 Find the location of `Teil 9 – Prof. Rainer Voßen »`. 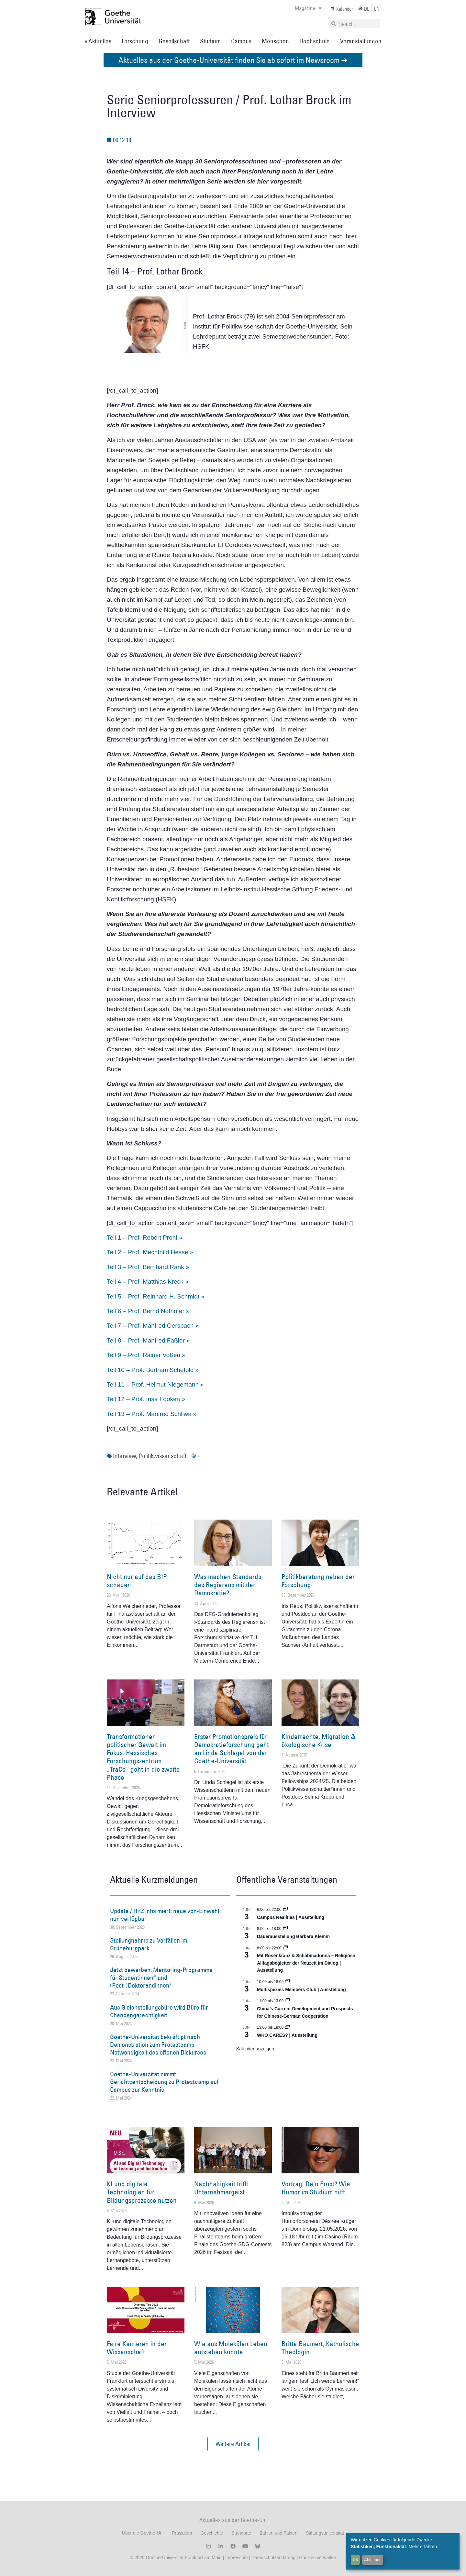

Teil 9 – Prof. Rainer Voßen » is located at coordinates (146, 1355).